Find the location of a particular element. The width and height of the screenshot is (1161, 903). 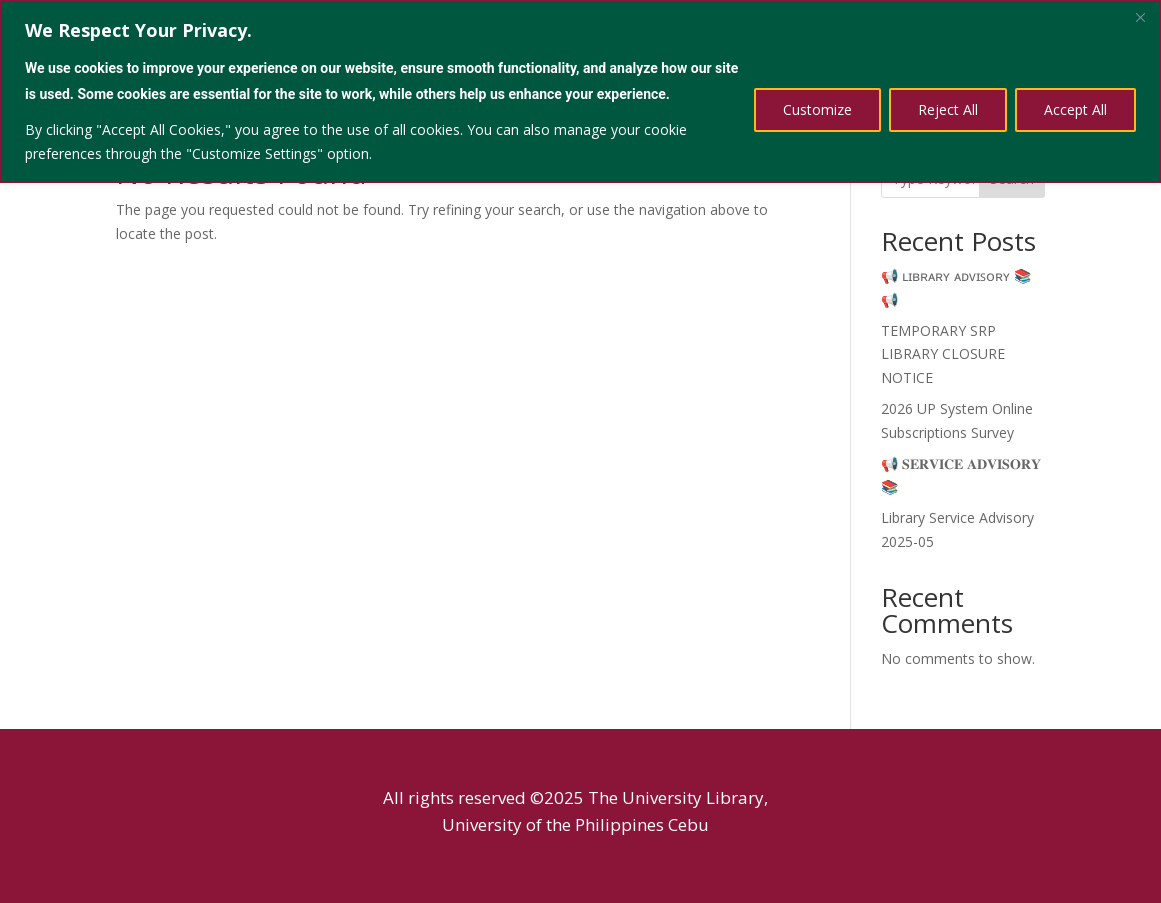

Reject All is located at coordinates (948, 109).